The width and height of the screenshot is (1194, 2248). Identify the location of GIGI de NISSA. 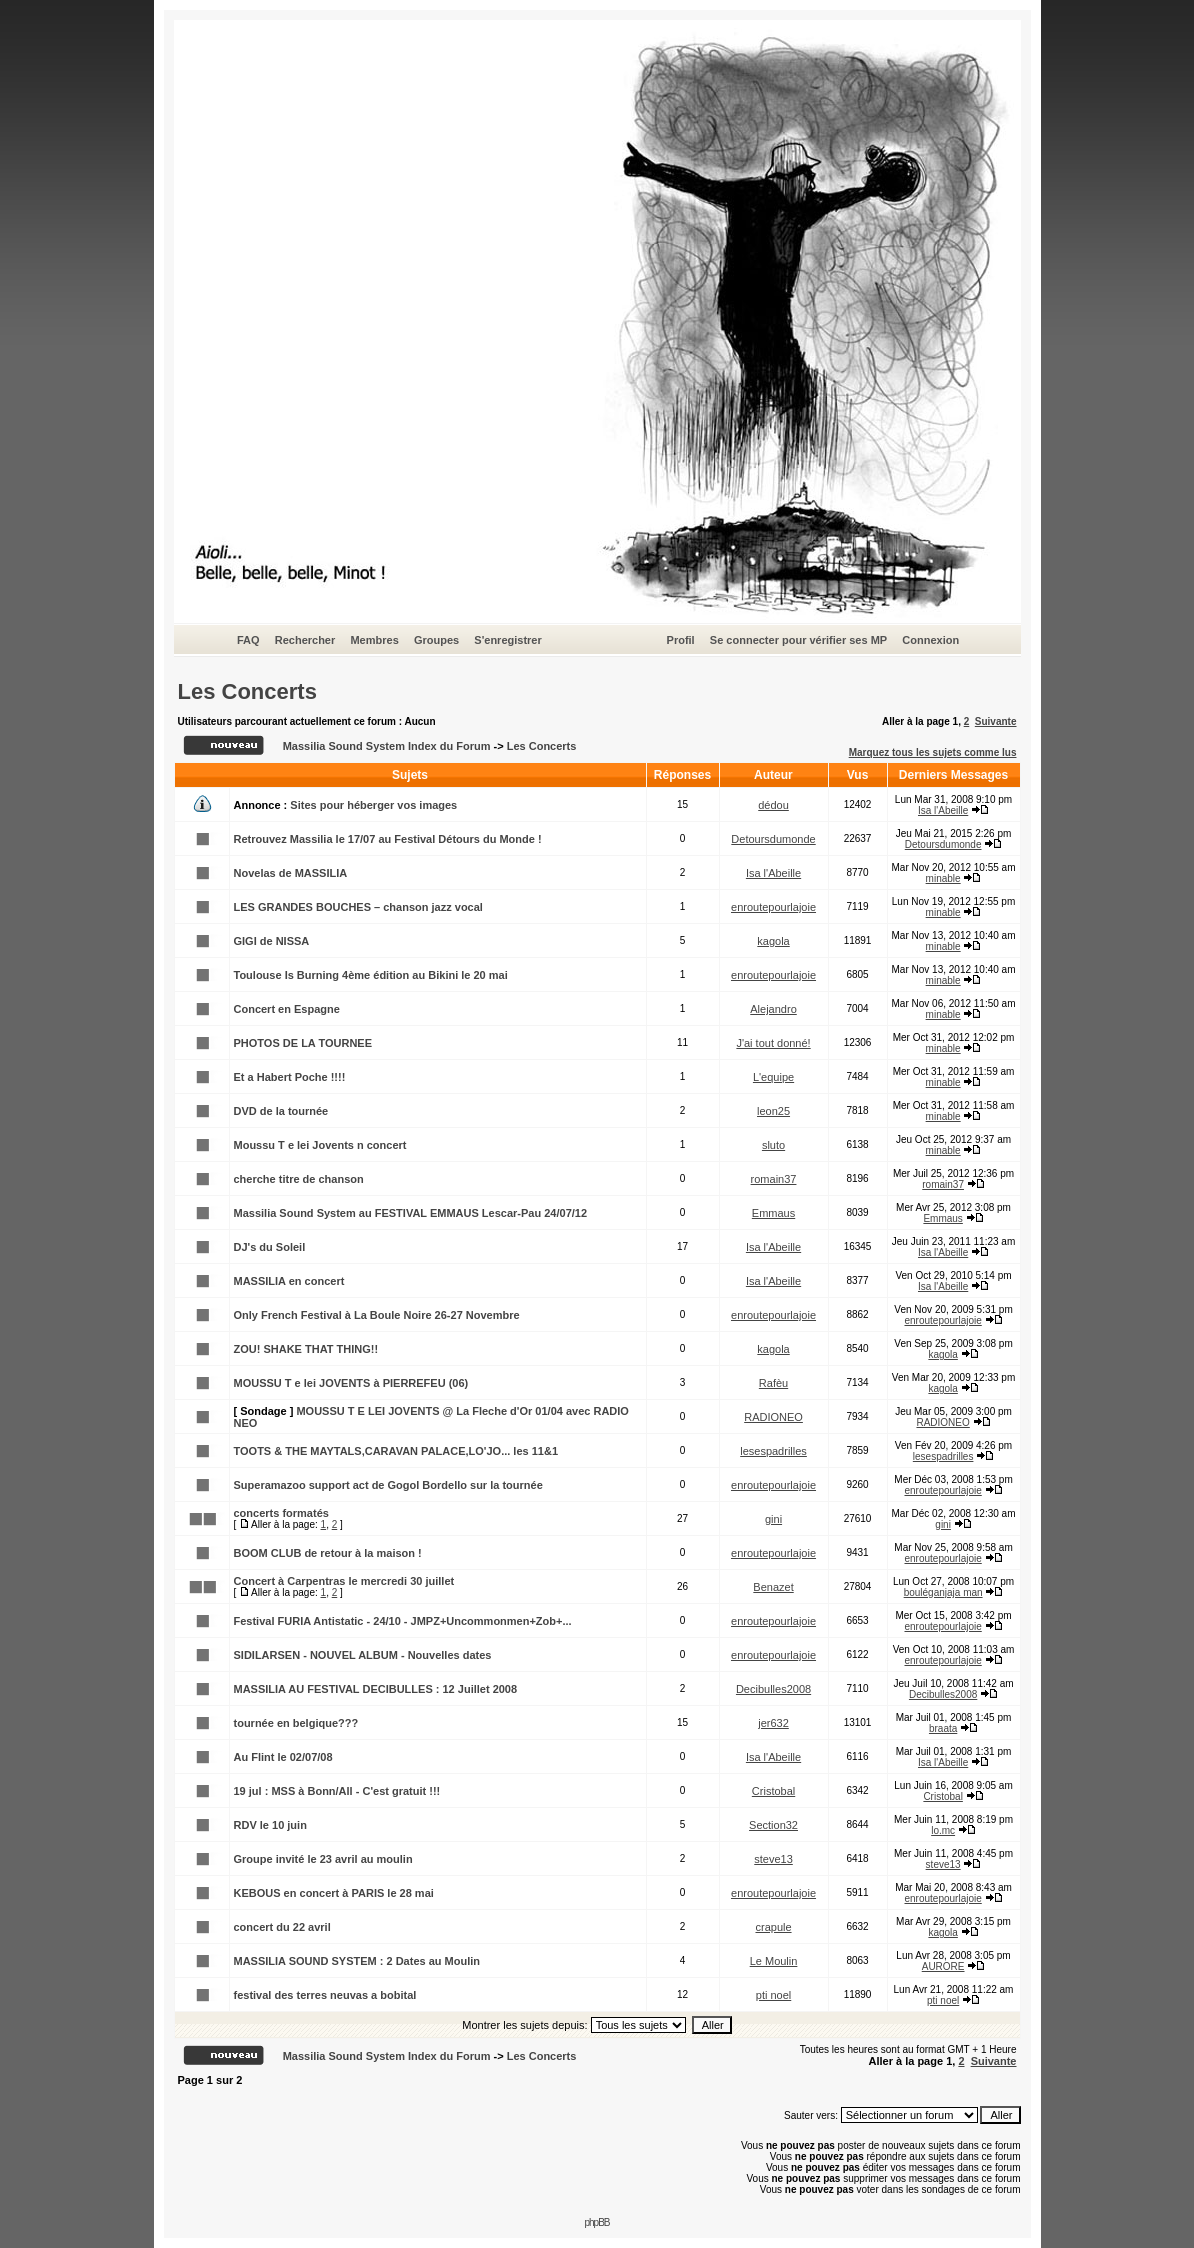
(272, 941).